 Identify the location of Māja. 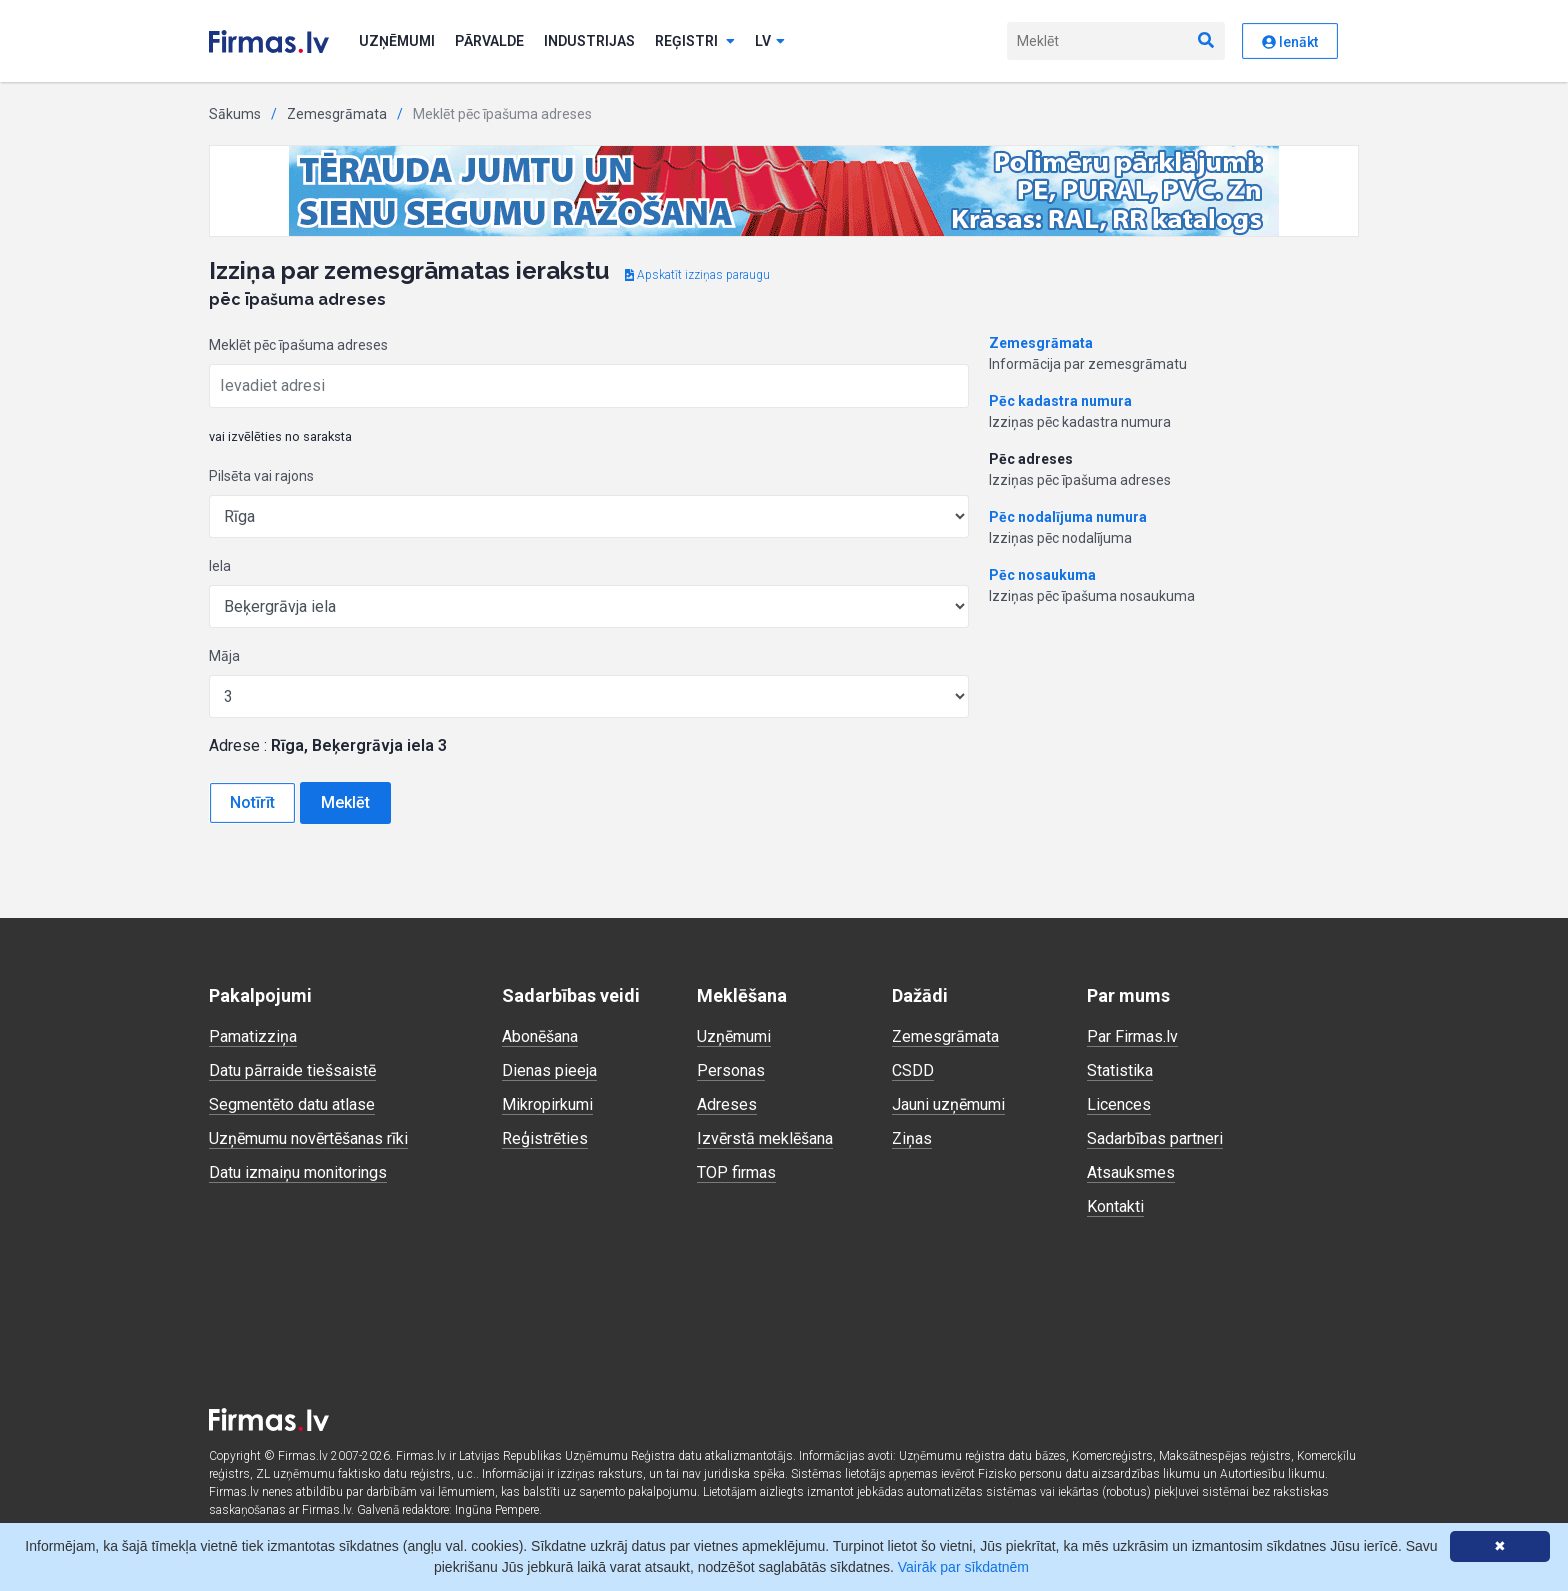
(224, 656).